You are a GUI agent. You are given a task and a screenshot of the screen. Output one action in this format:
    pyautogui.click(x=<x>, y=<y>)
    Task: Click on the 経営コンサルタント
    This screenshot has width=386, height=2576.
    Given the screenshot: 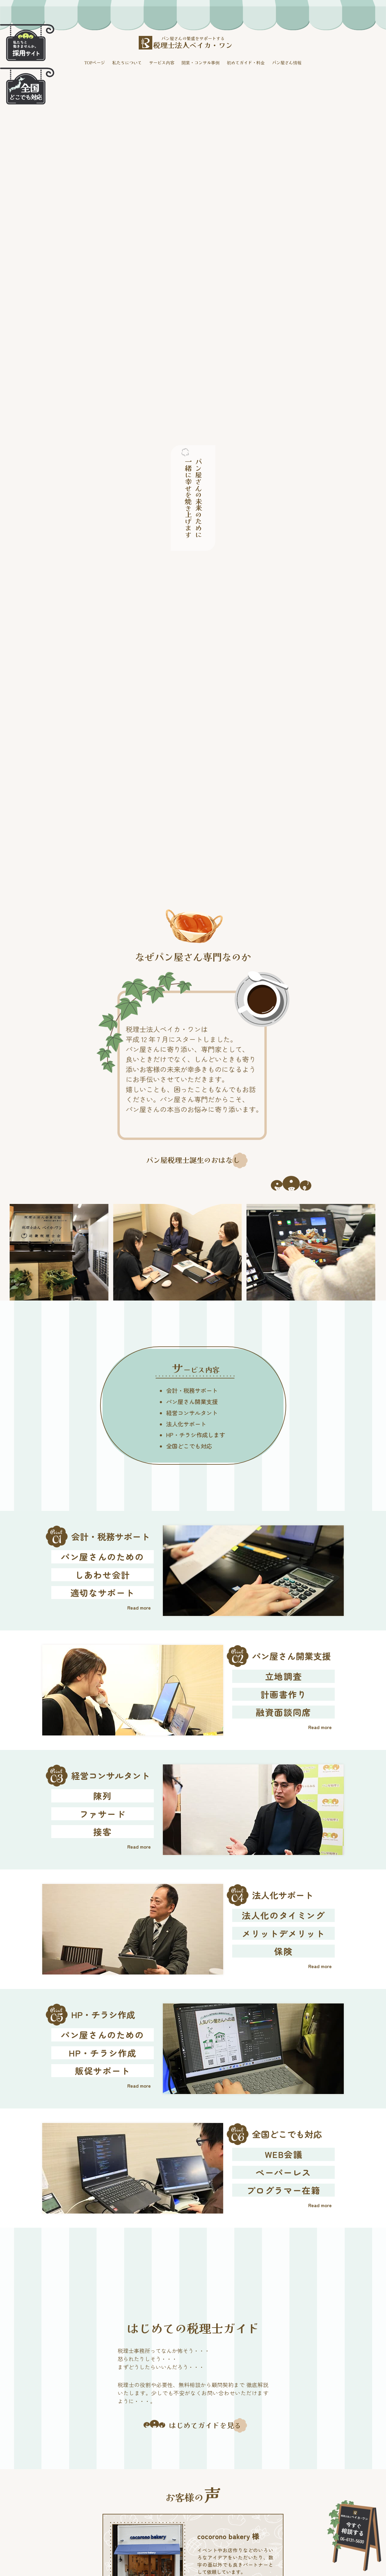 What is the action you would take?
    pyautogui.click(x=192, y=1413)
    